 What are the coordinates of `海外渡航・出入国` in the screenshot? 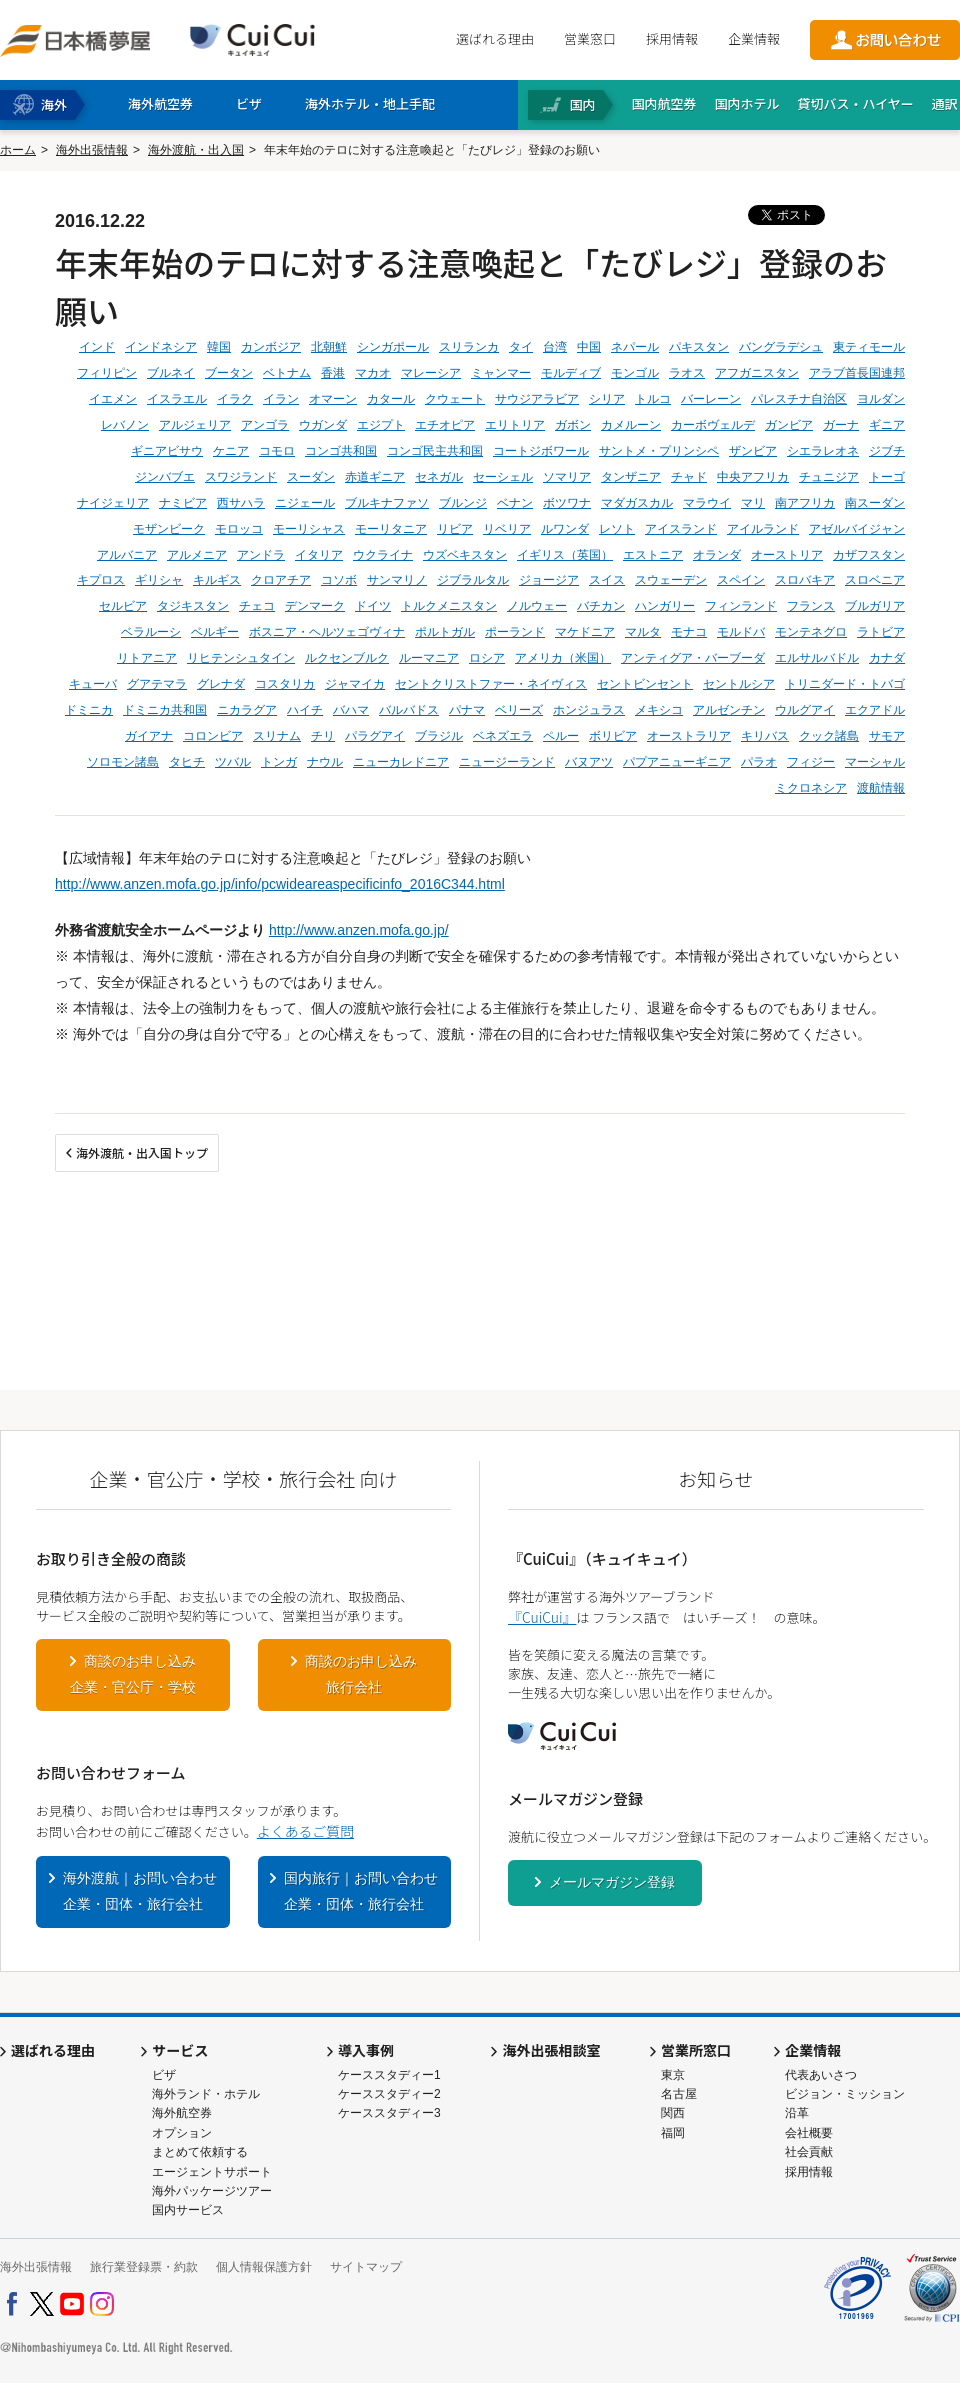 It's located at (196, 150).